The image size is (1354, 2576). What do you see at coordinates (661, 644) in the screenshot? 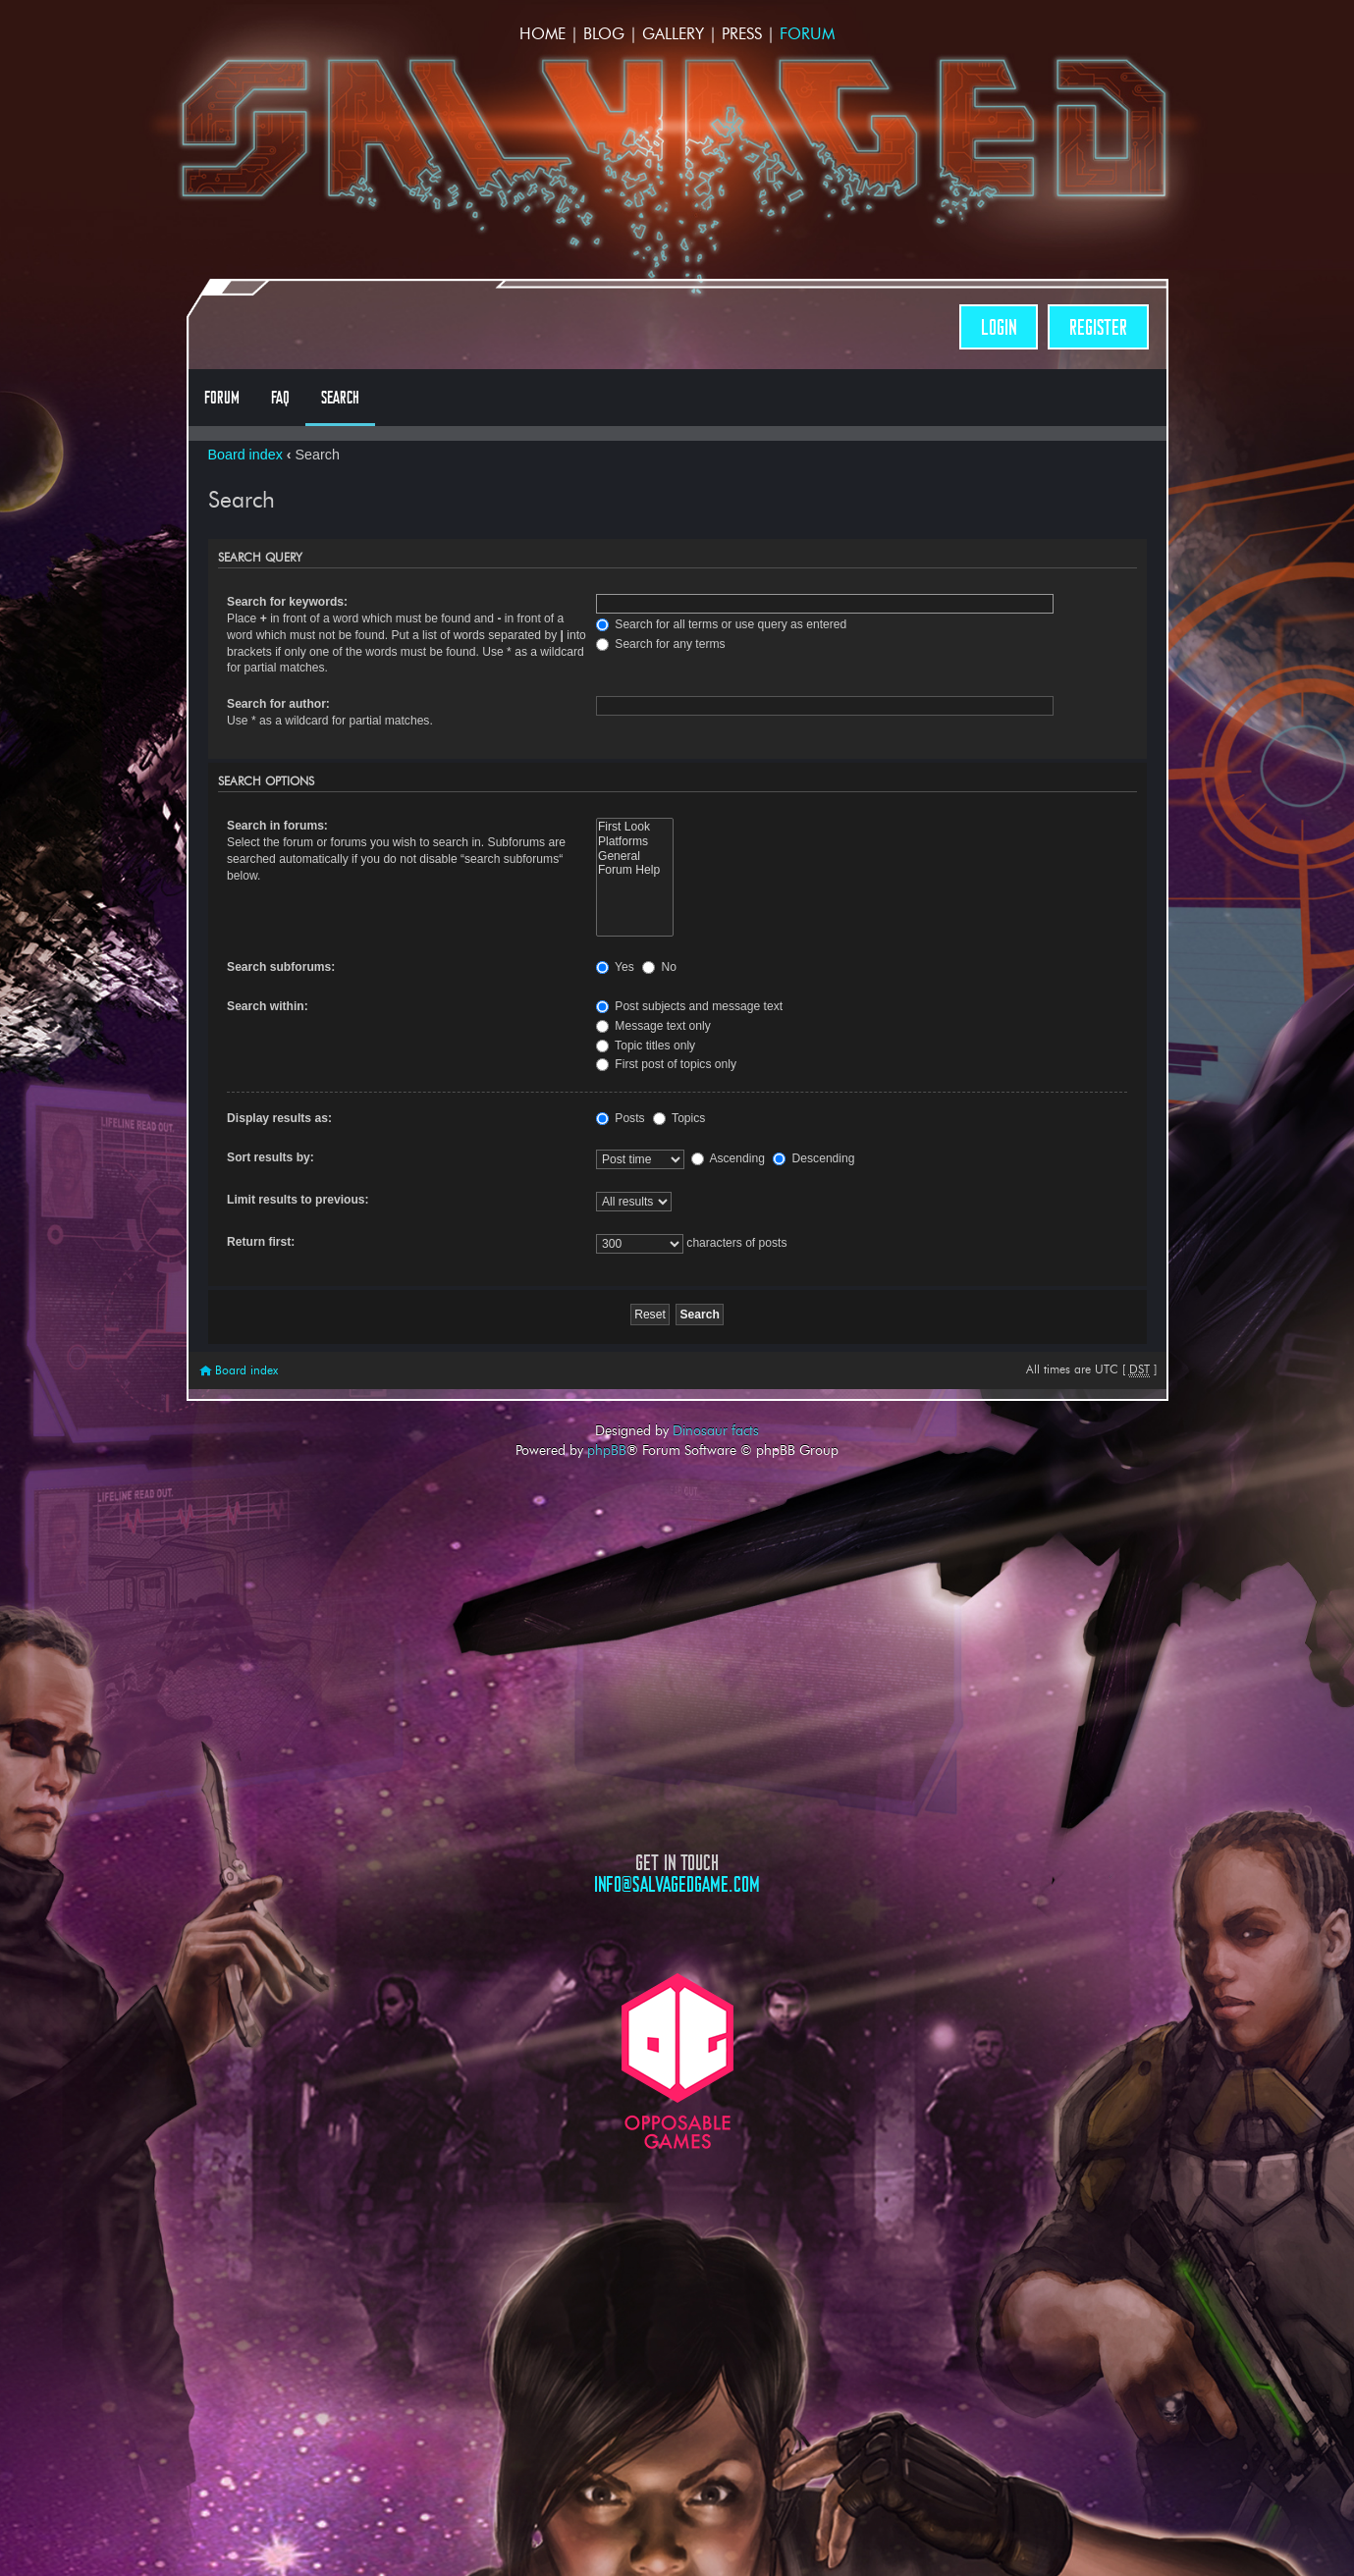
I see `Search for any terms` at bounding box center [661, 644].